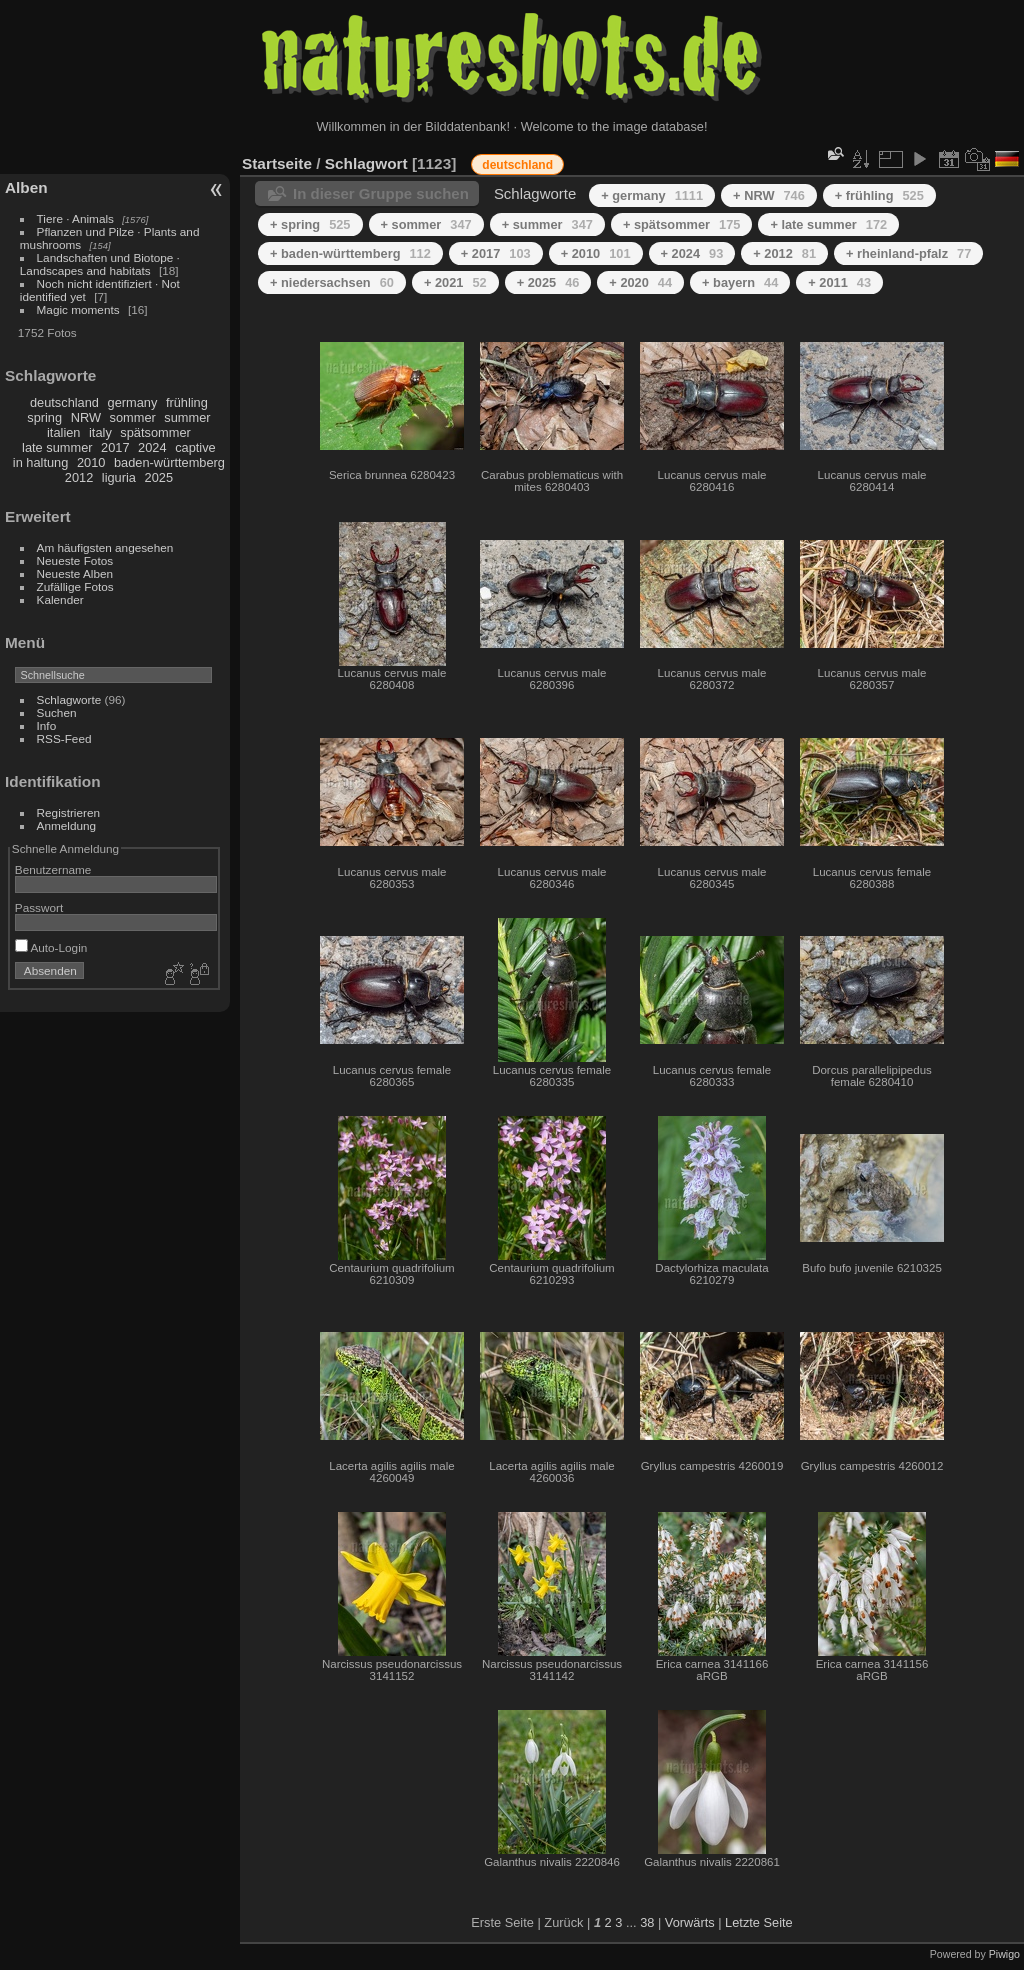 The image size is (1024, 1970). Describe the element at coordinates (53, 869) in the screenshot. I see `Benutzername` at that location.